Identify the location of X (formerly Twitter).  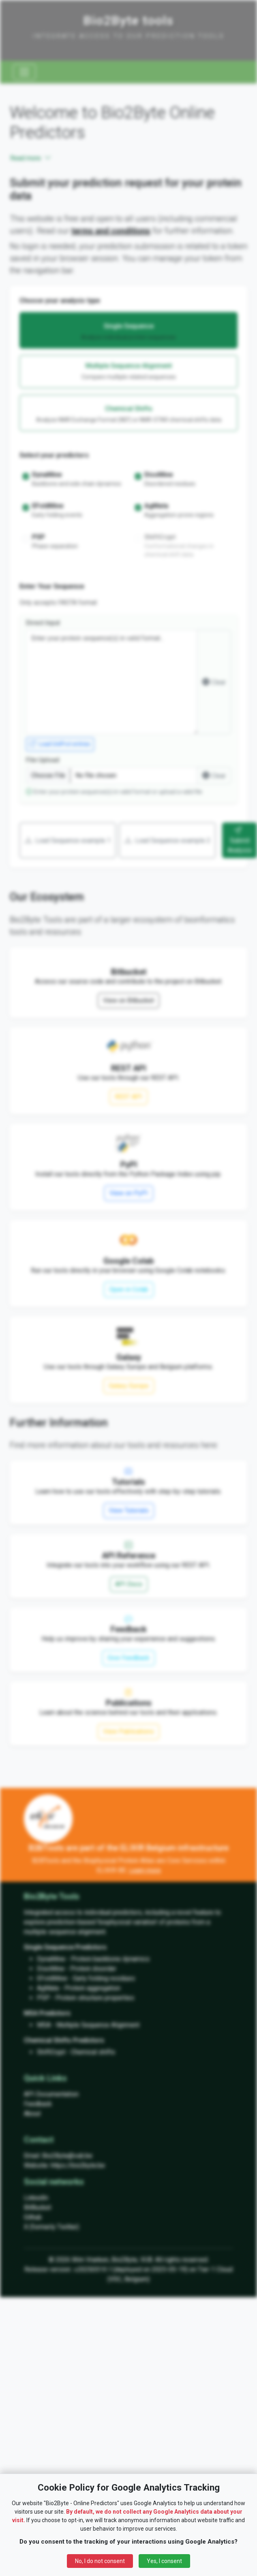
(51, 2227).